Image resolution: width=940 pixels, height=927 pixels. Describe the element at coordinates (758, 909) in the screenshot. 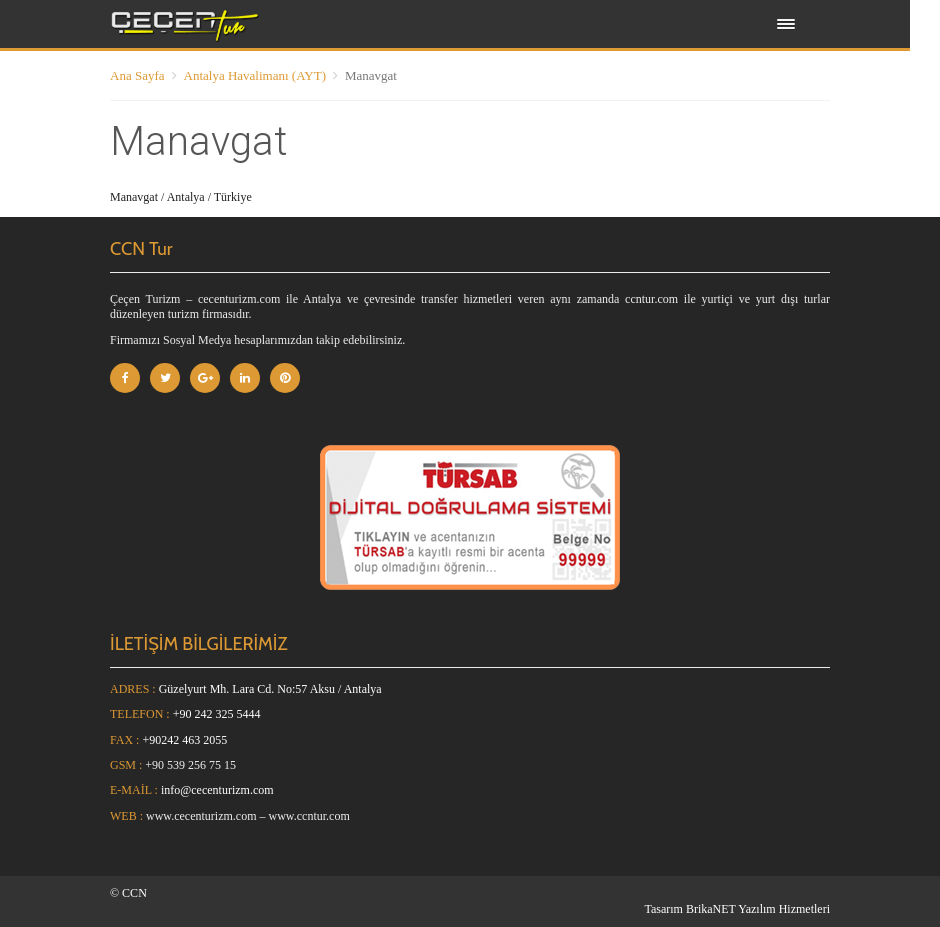

I see `BrikaNET Yazılım Hizmetleri` at that location.